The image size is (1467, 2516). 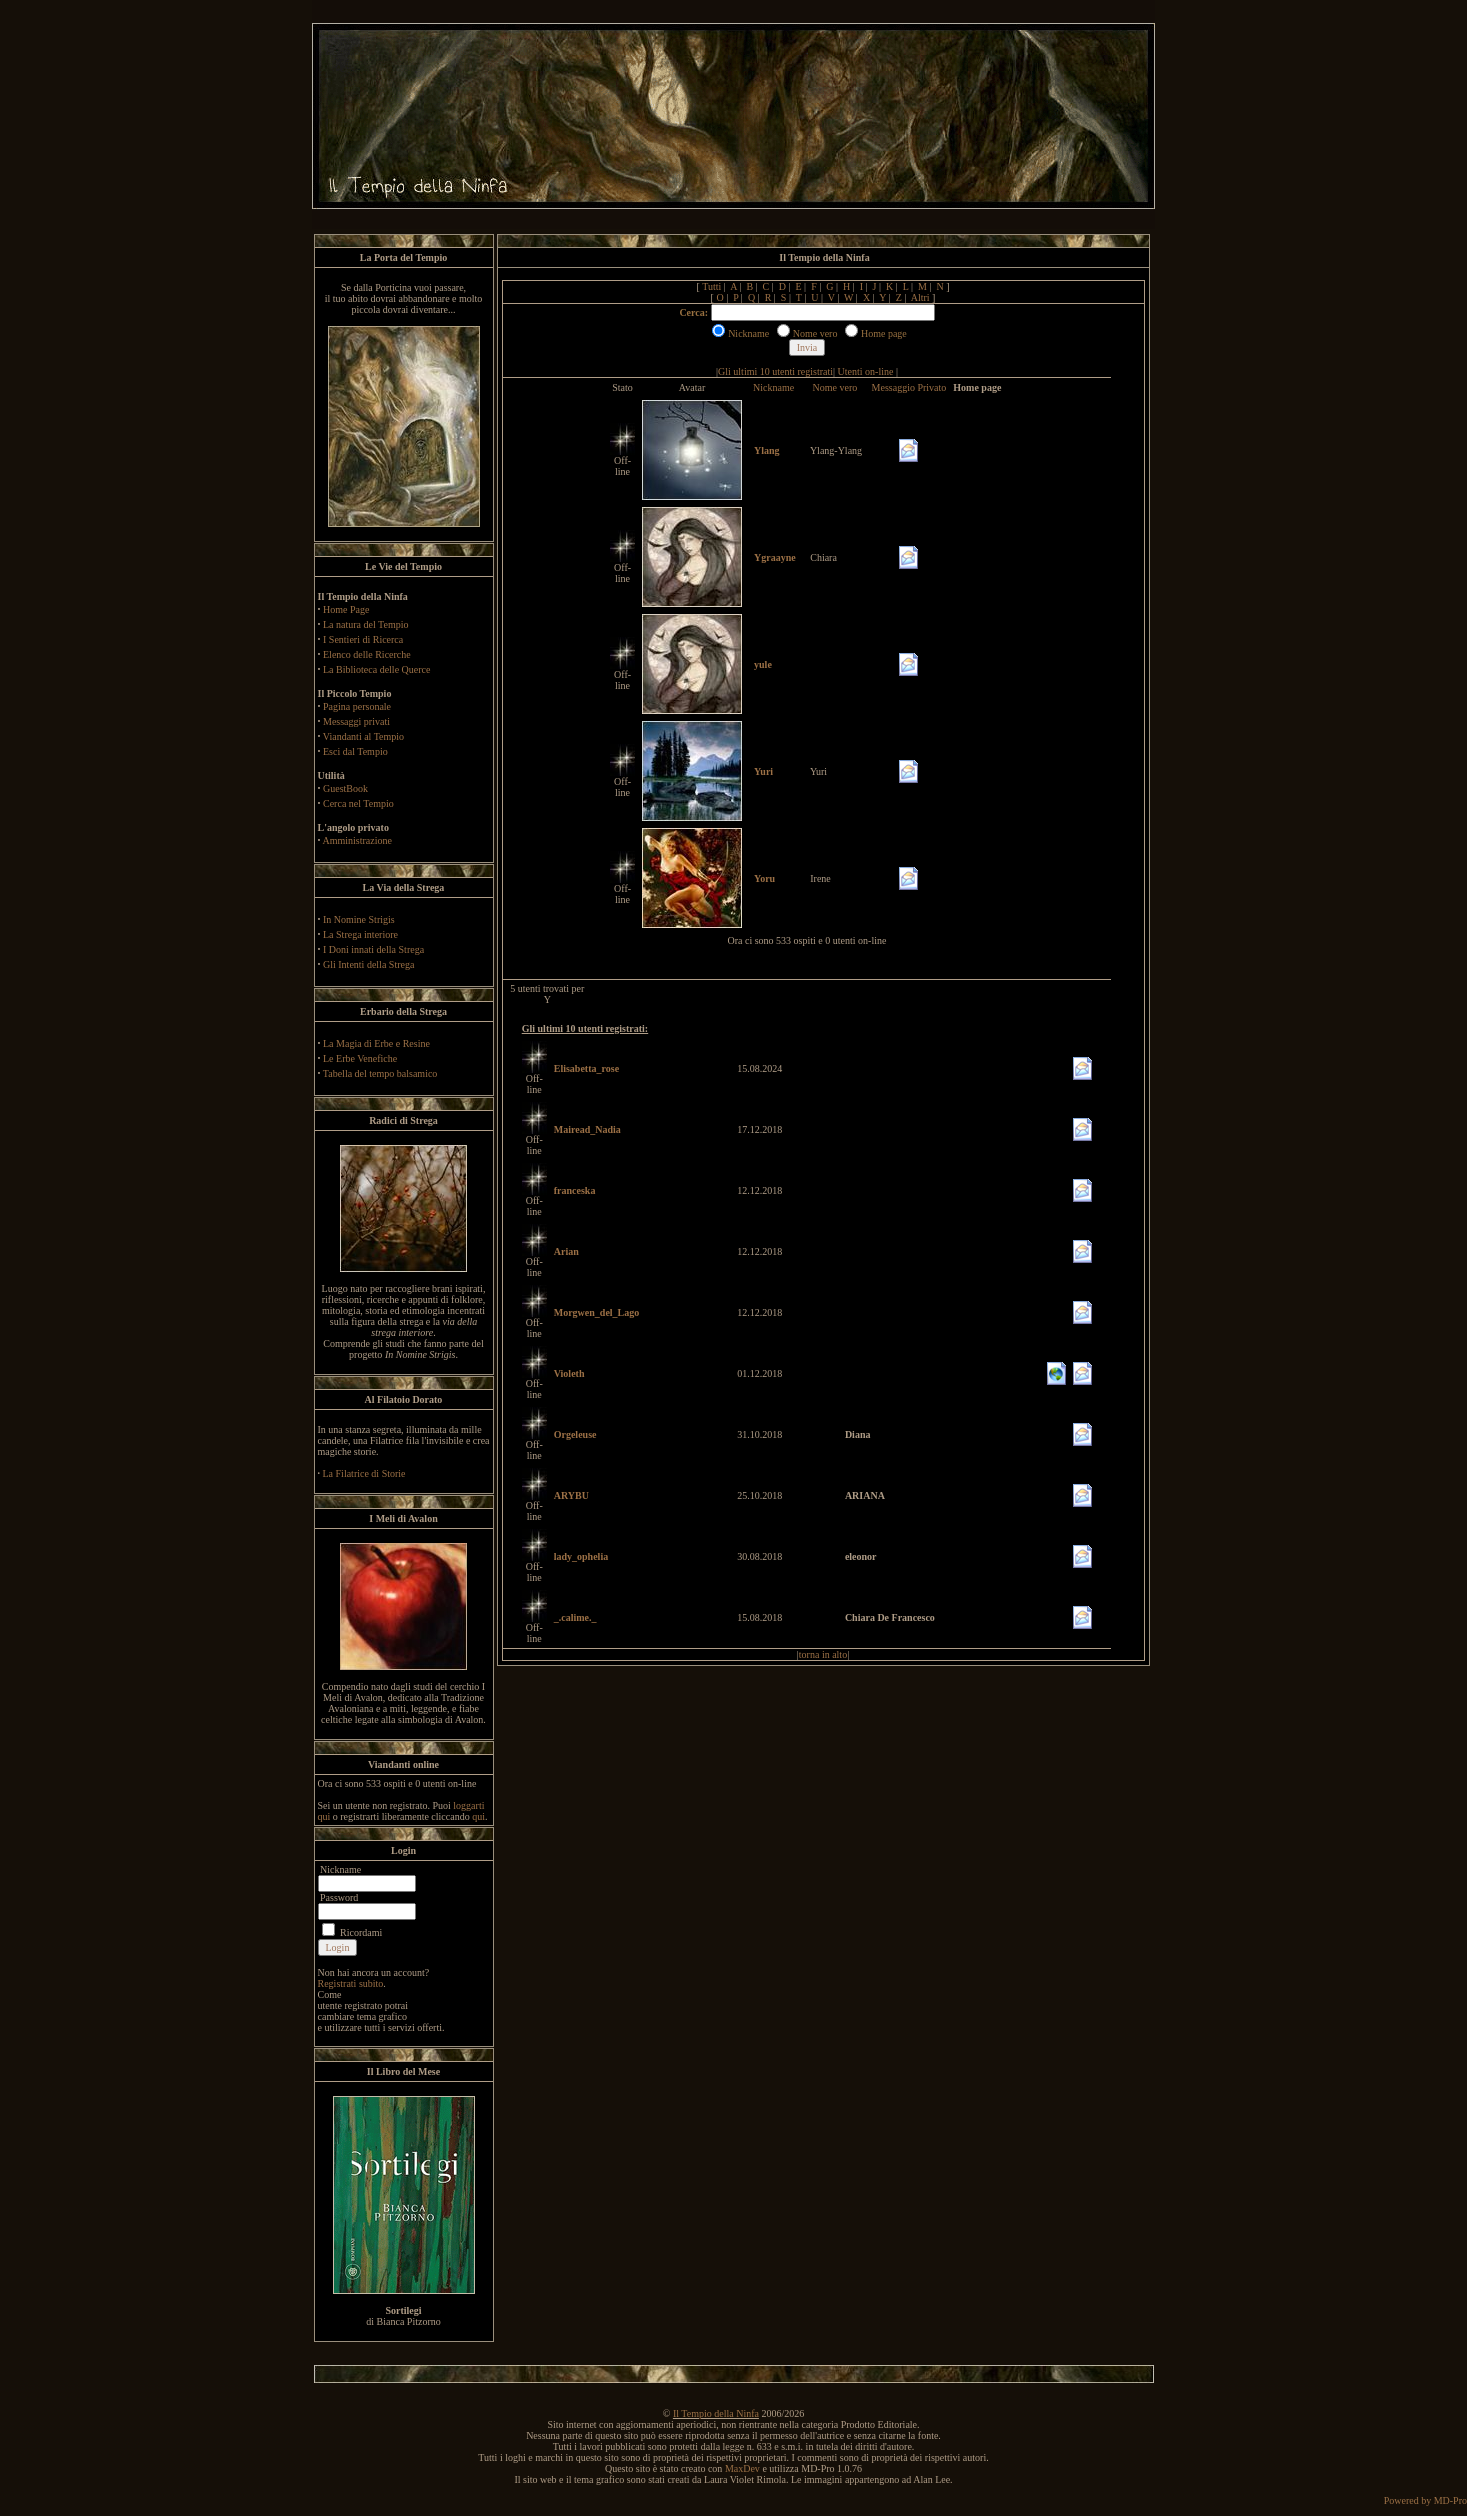 What do you see at coordinates (360, 934) in the screenshot?
I see `La Strega interiore` at bounding box center [360, 934].